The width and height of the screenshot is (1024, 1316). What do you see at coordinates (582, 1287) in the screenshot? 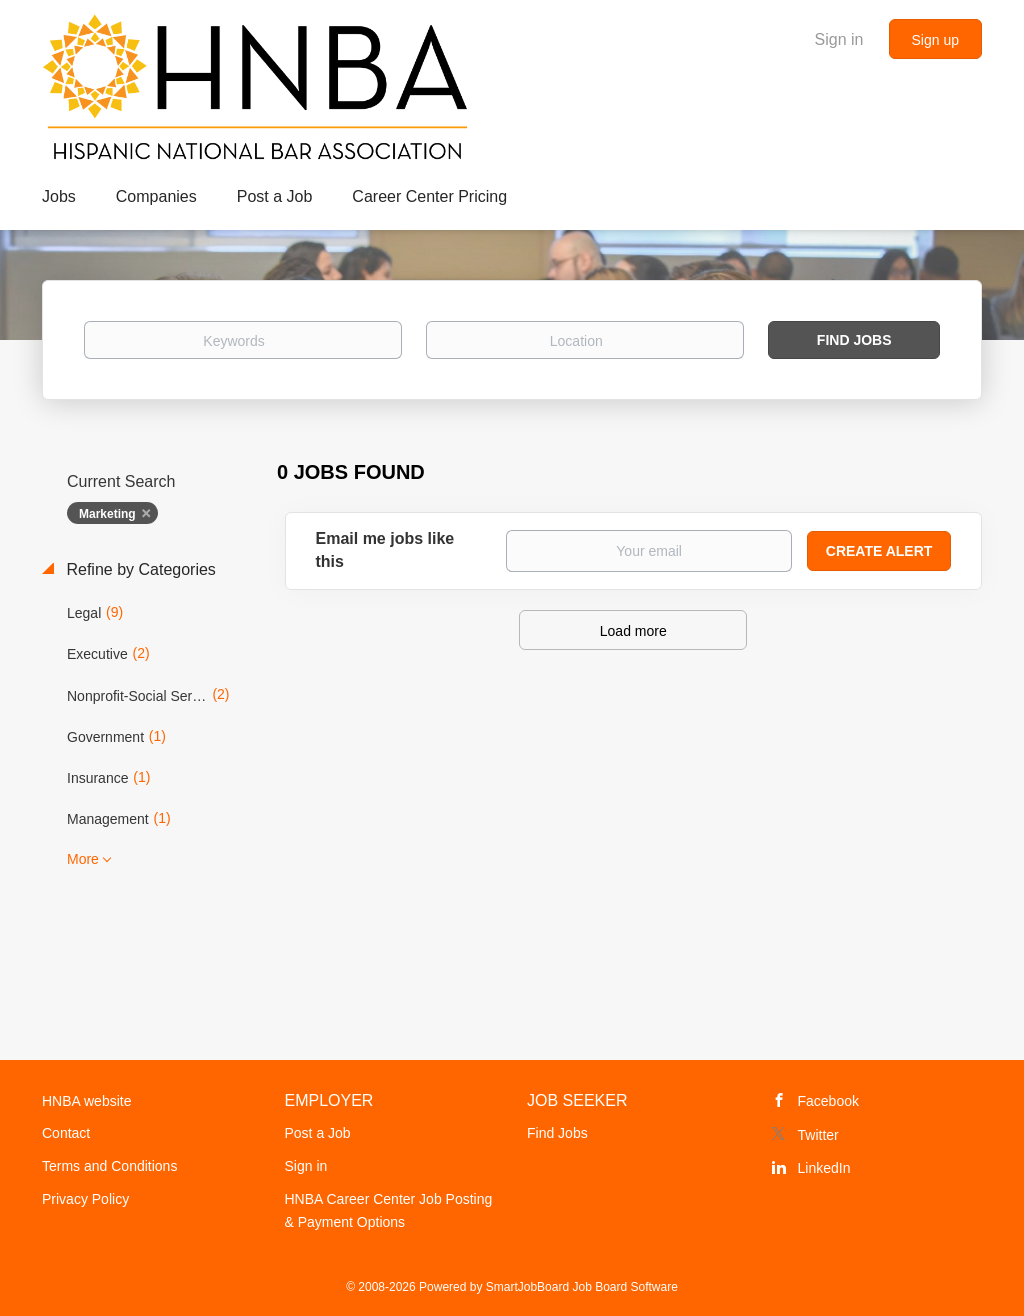
I see `SmartJobBoard Job Board Software` at bounding box center [582, 1287].